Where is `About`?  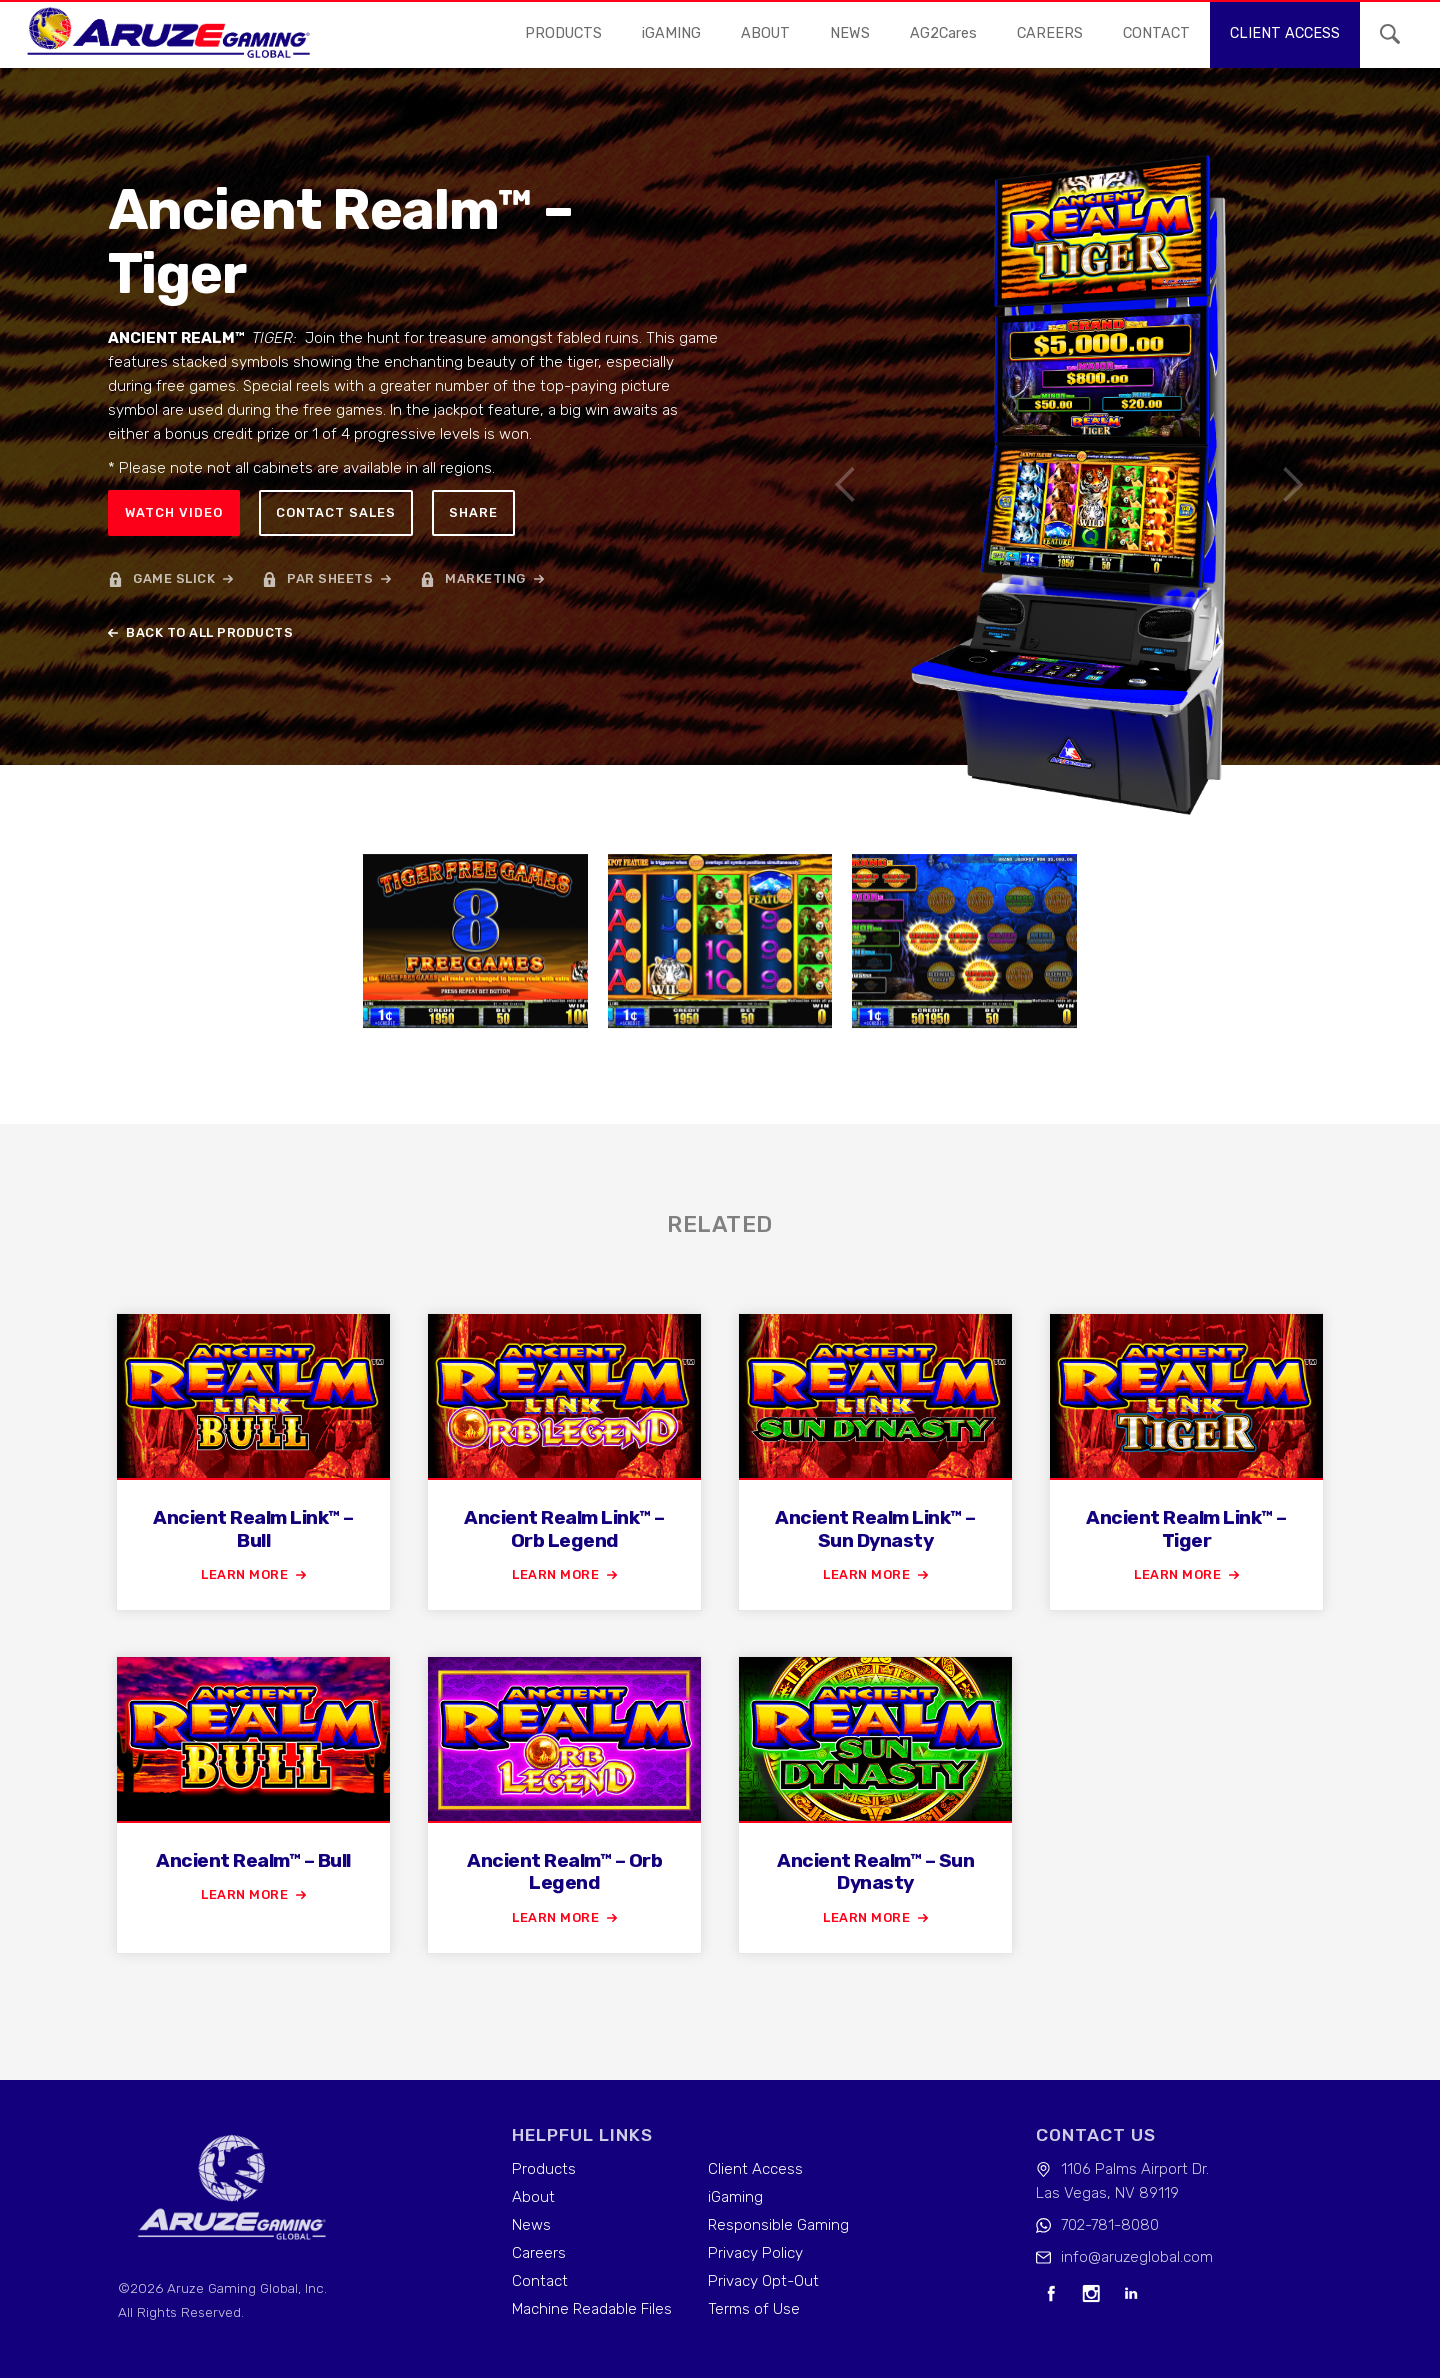
About is located at coordinates (765, 33).